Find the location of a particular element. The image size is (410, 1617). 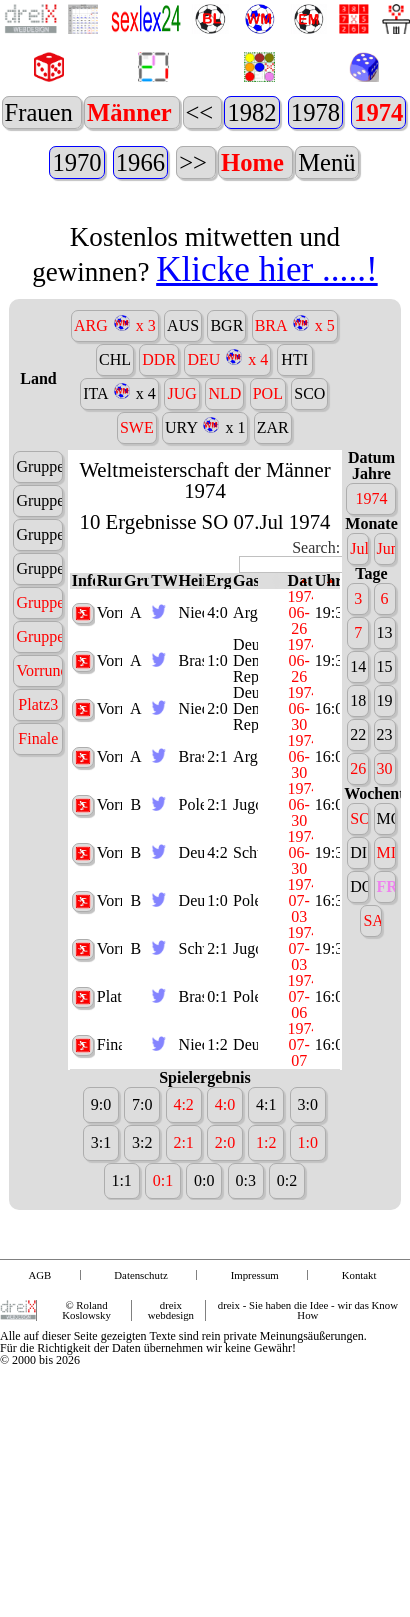

2026 is located at coordinates (243, 114).